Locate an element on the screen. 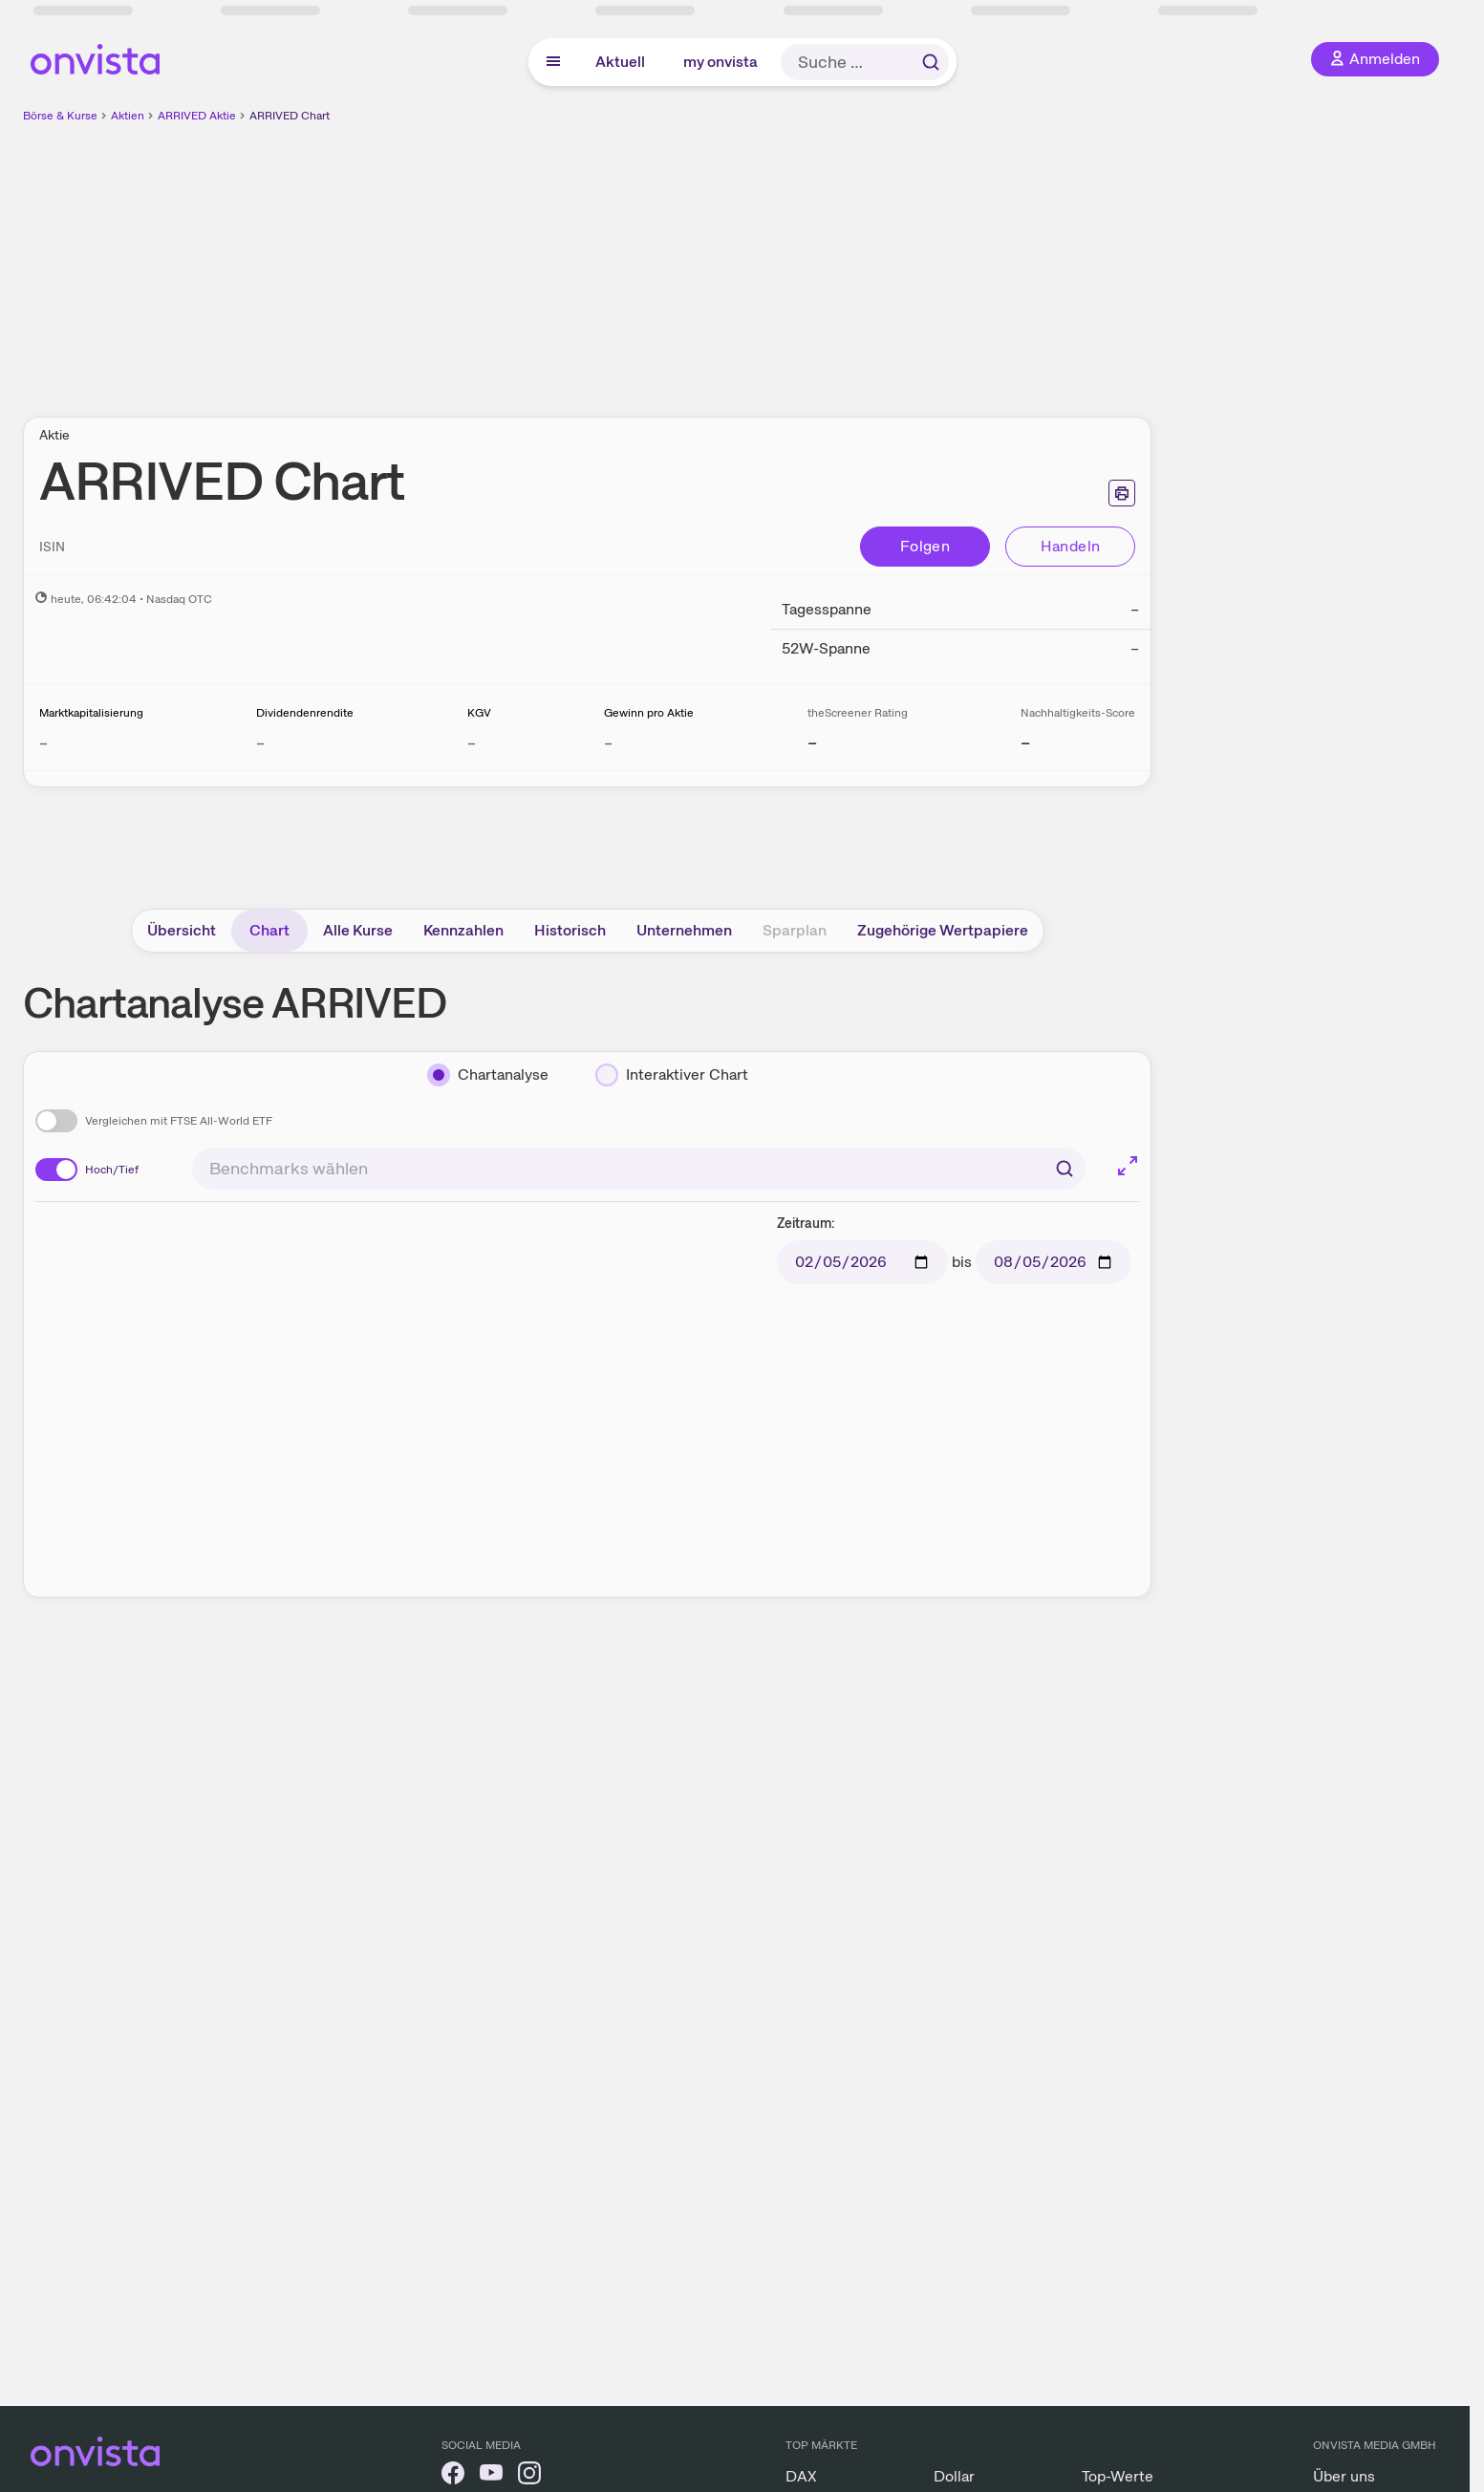 This screenshot has width=1484, height=2492. – [Weitere Informationen zu KGV] is located at coordinates (471, 743).